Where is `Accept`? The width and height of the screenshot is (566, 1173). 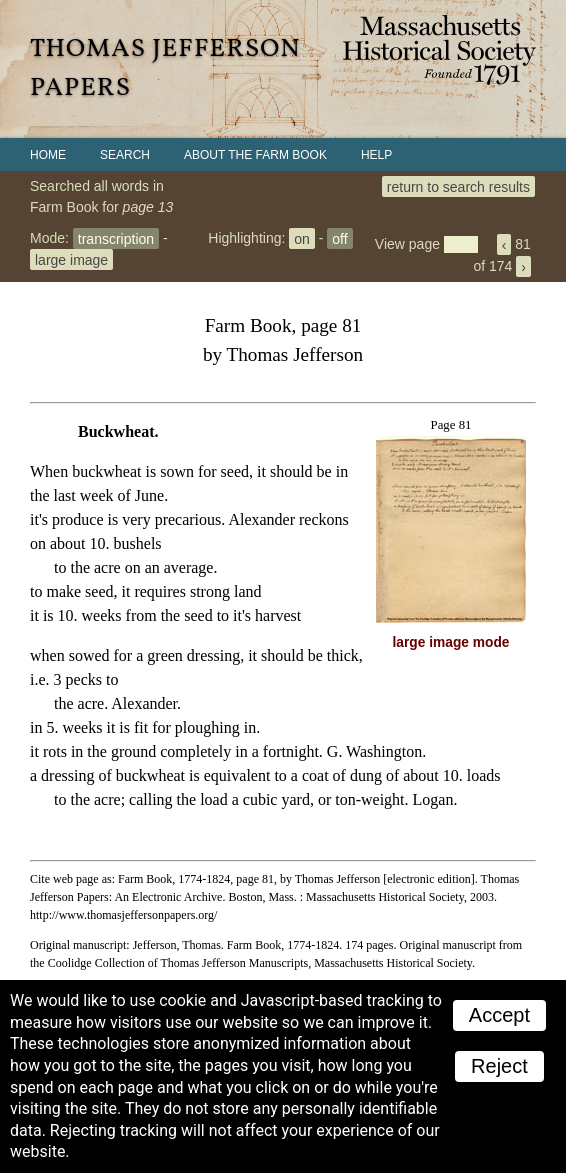 Accept is located at coordinates (499, 1015).